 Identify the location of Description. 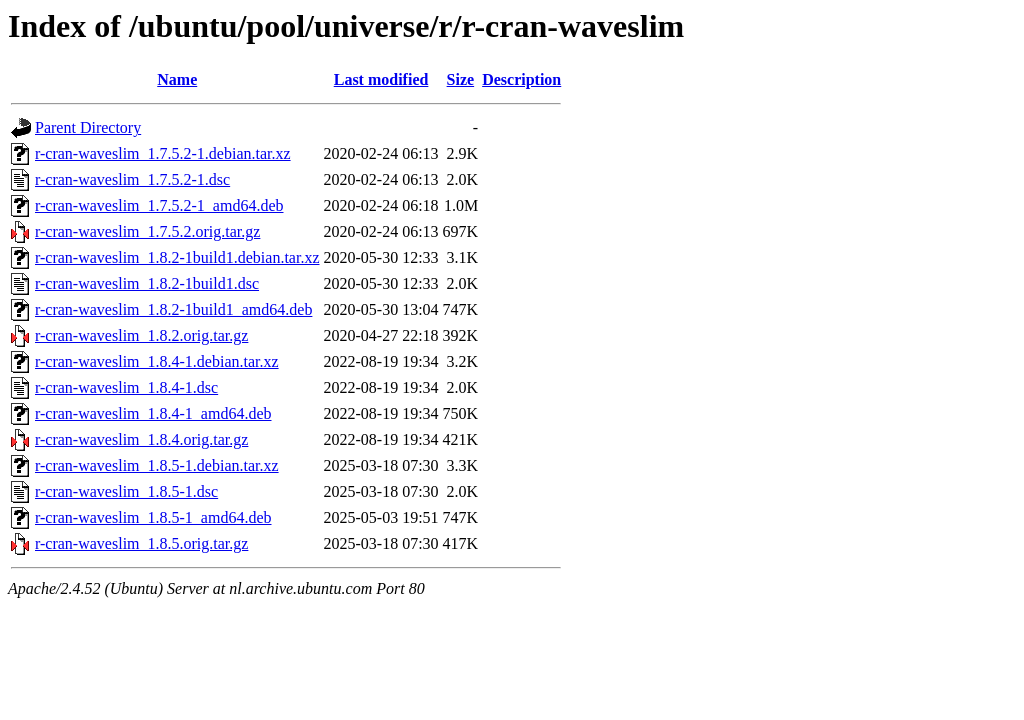
(521, 79).